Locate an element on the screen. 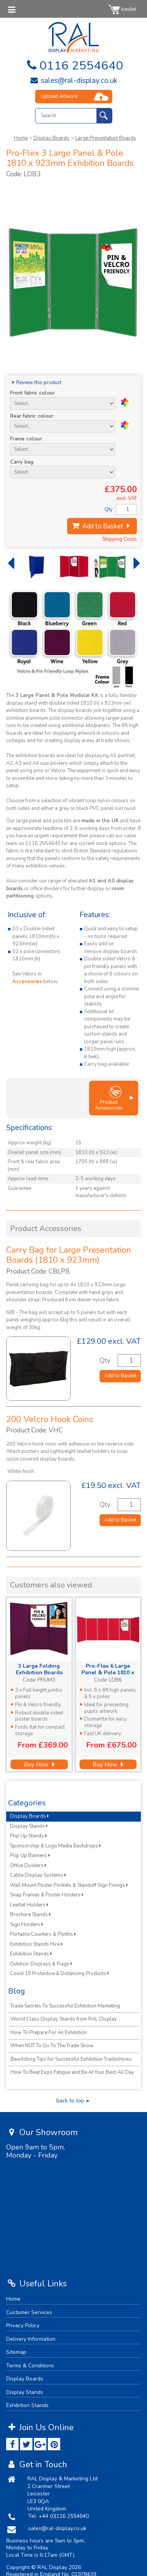  Customer Services is located at coordinates (29, 2312).